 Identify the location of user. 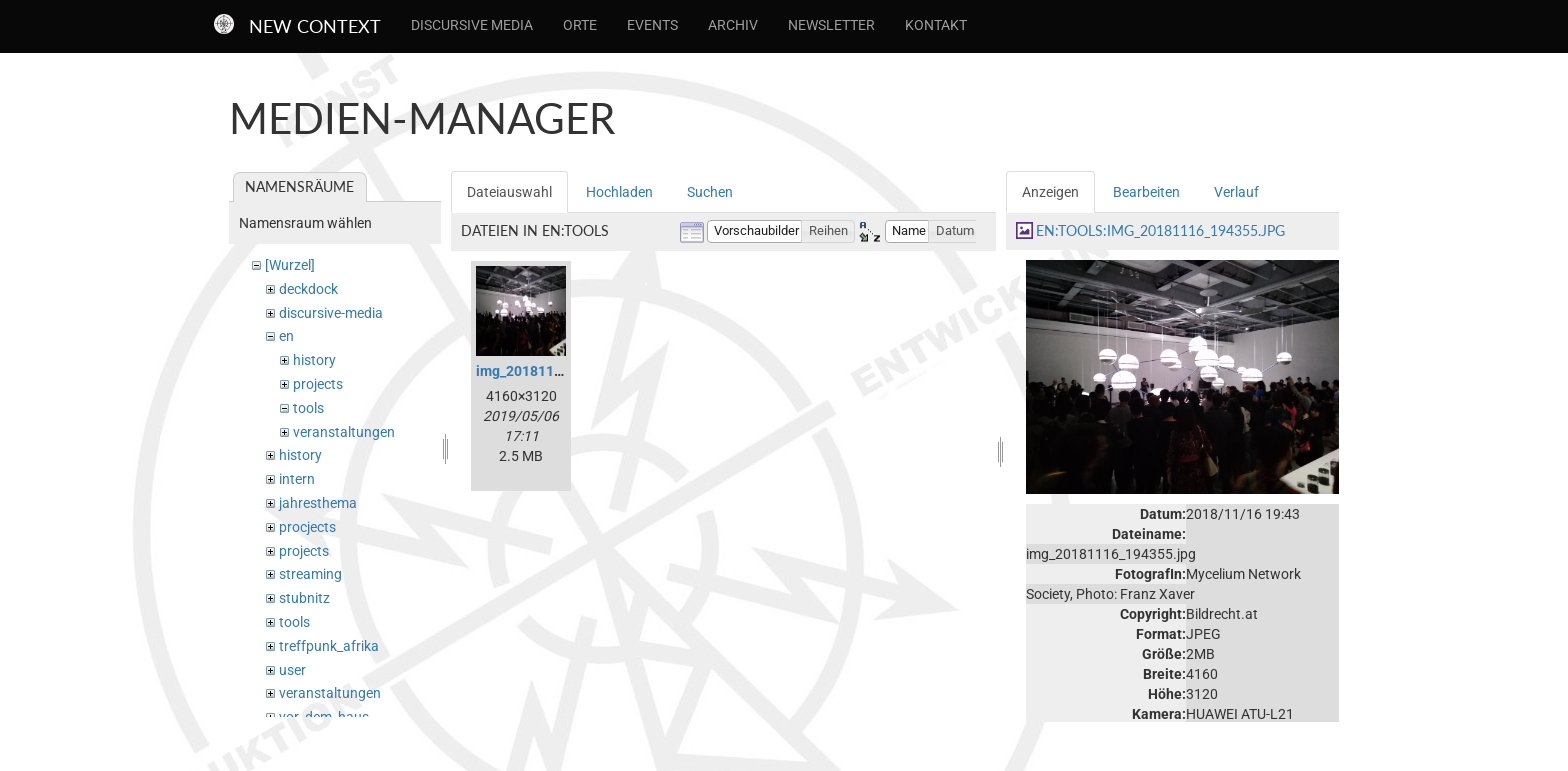
(292, 670).